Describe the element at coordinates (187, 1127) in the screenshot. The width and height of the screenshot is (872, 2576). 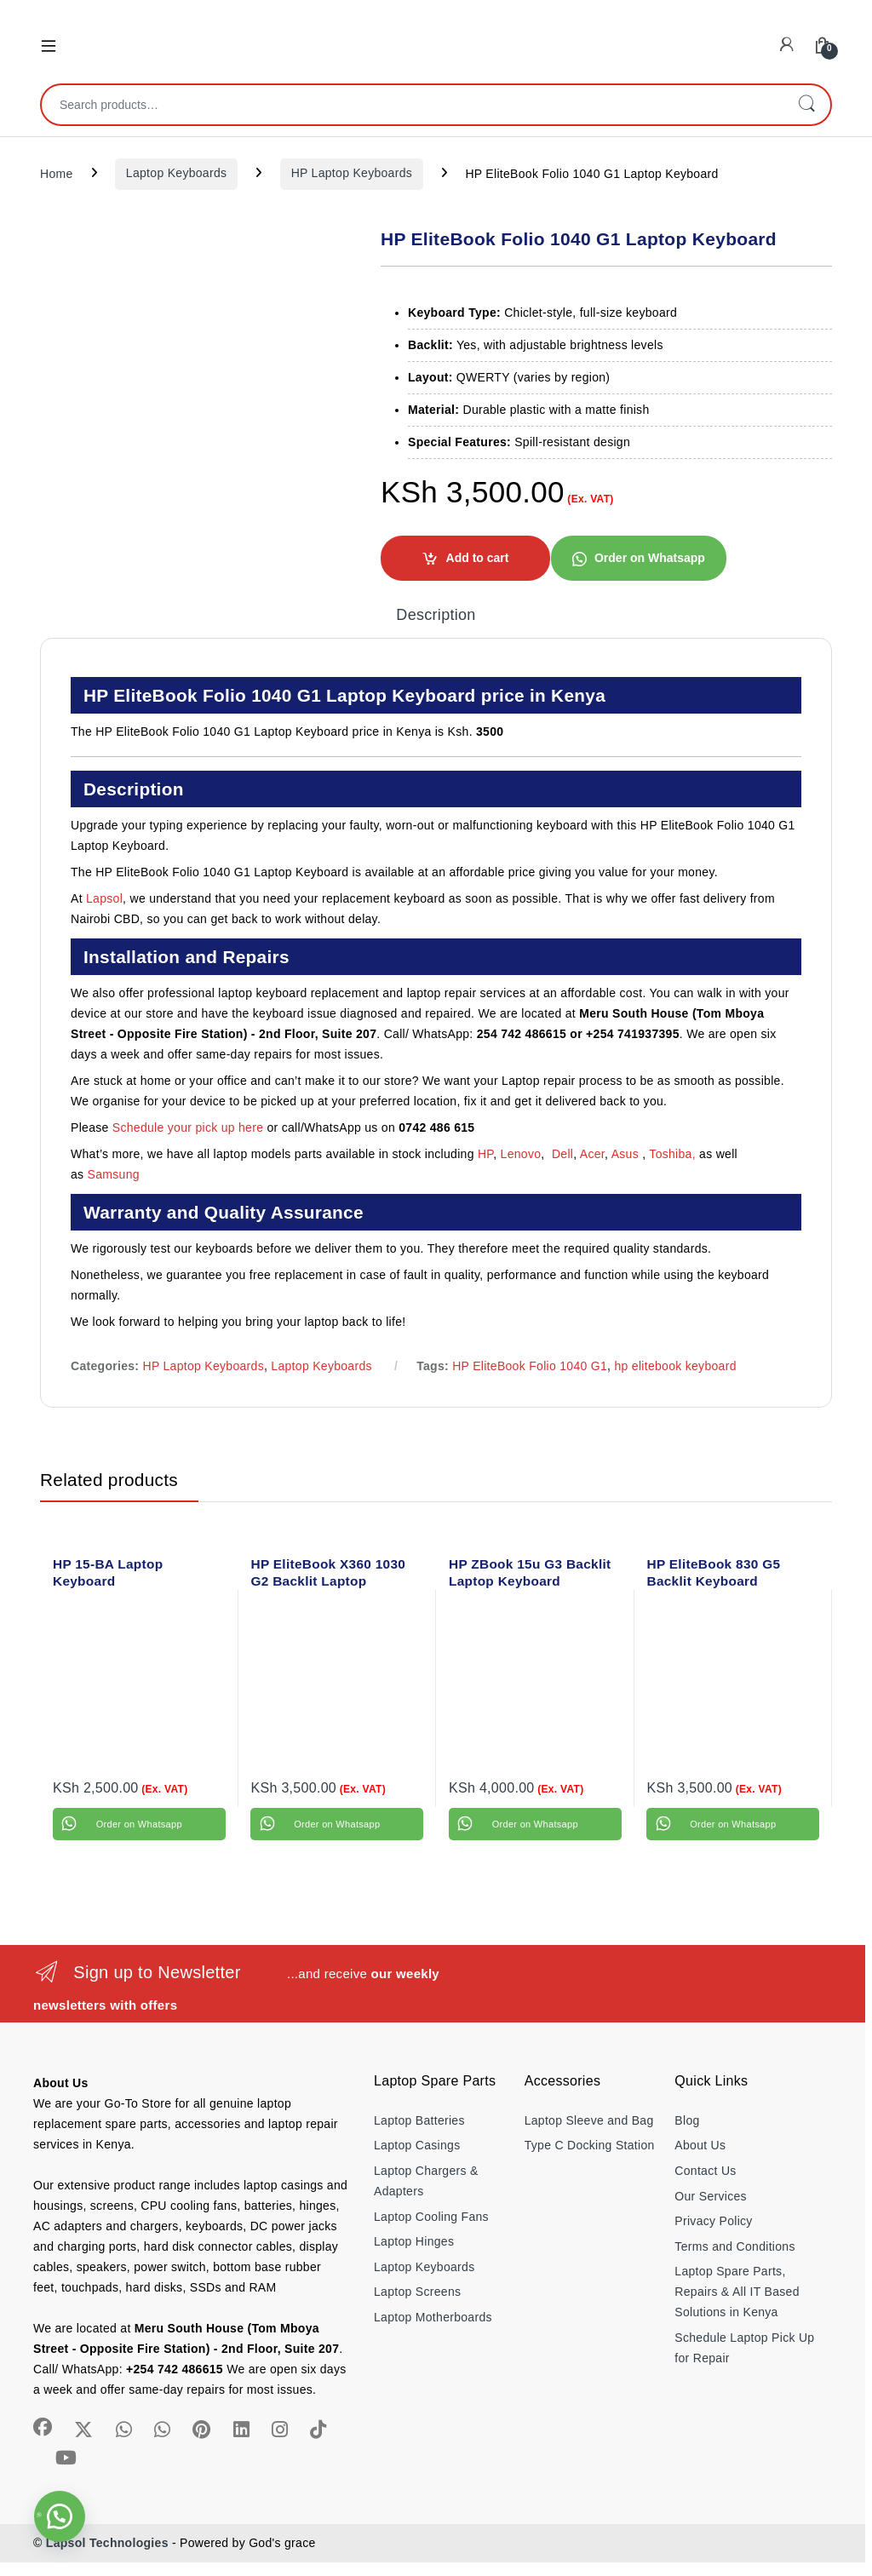
I see `Schedule your pick up here` at that location.